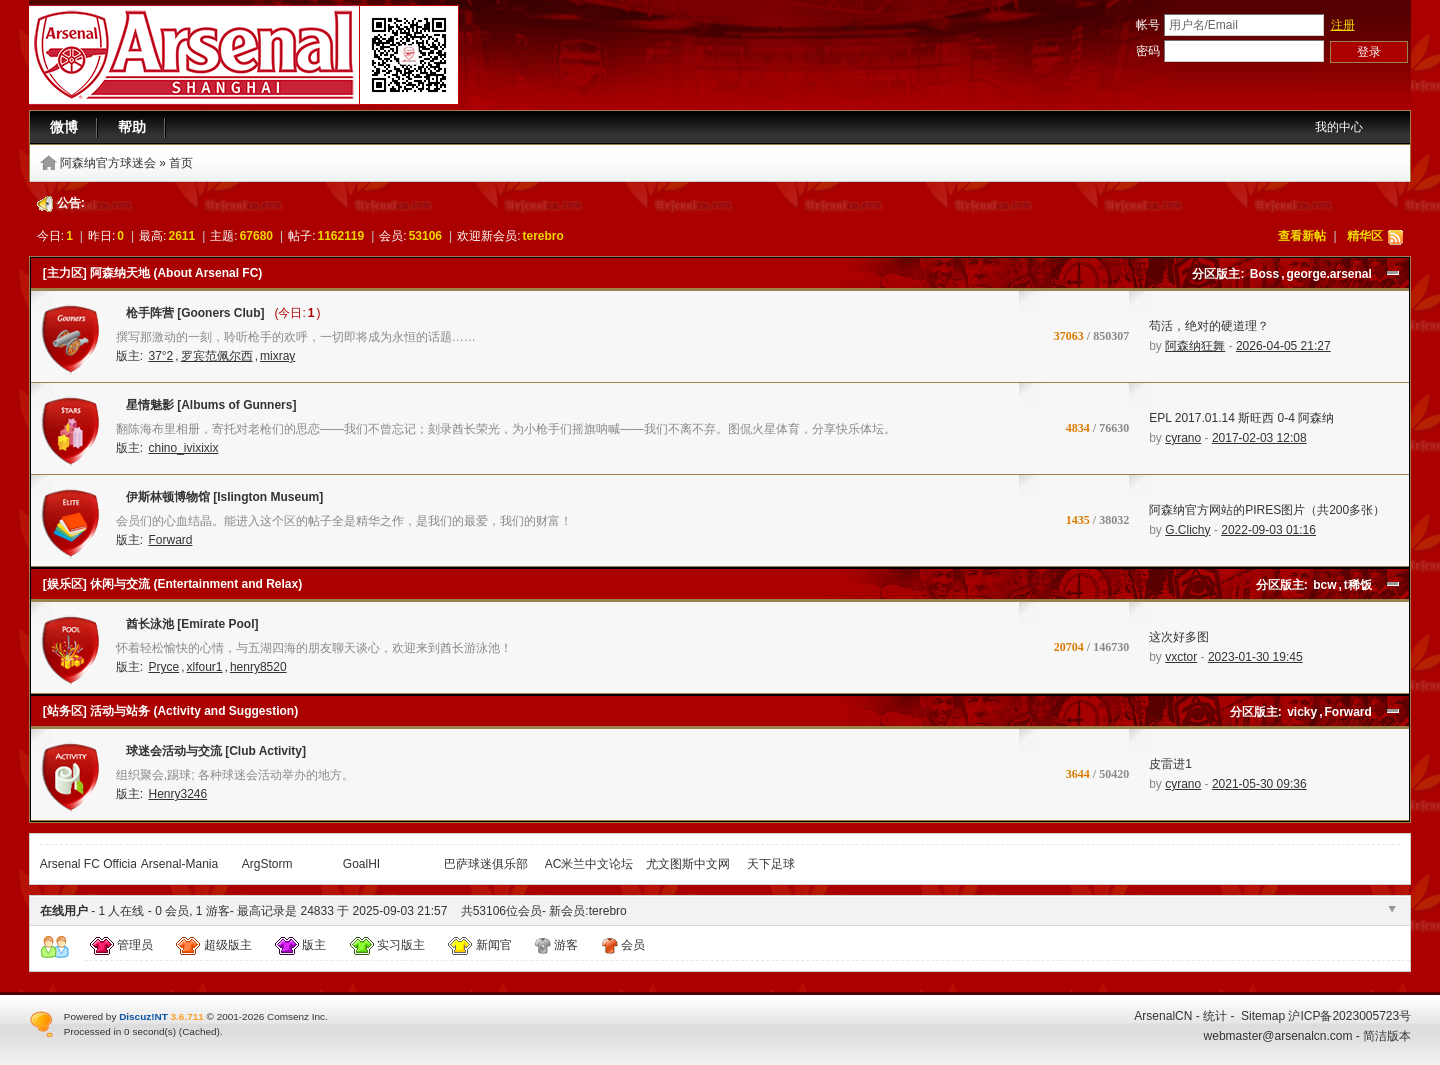  I want to click on bcw, so click(1324, 585).